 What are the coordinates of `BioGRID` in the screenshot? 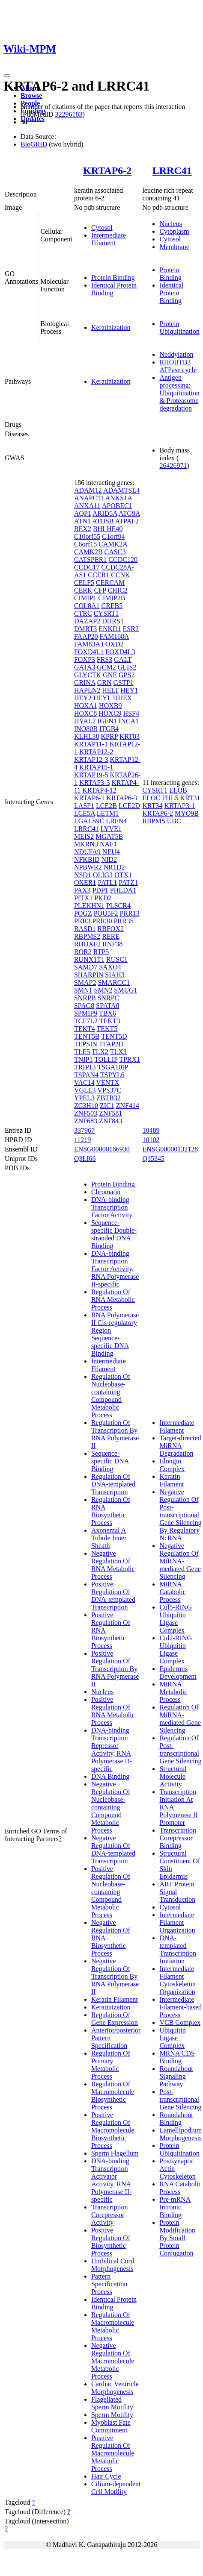 It's located at (34, 144).